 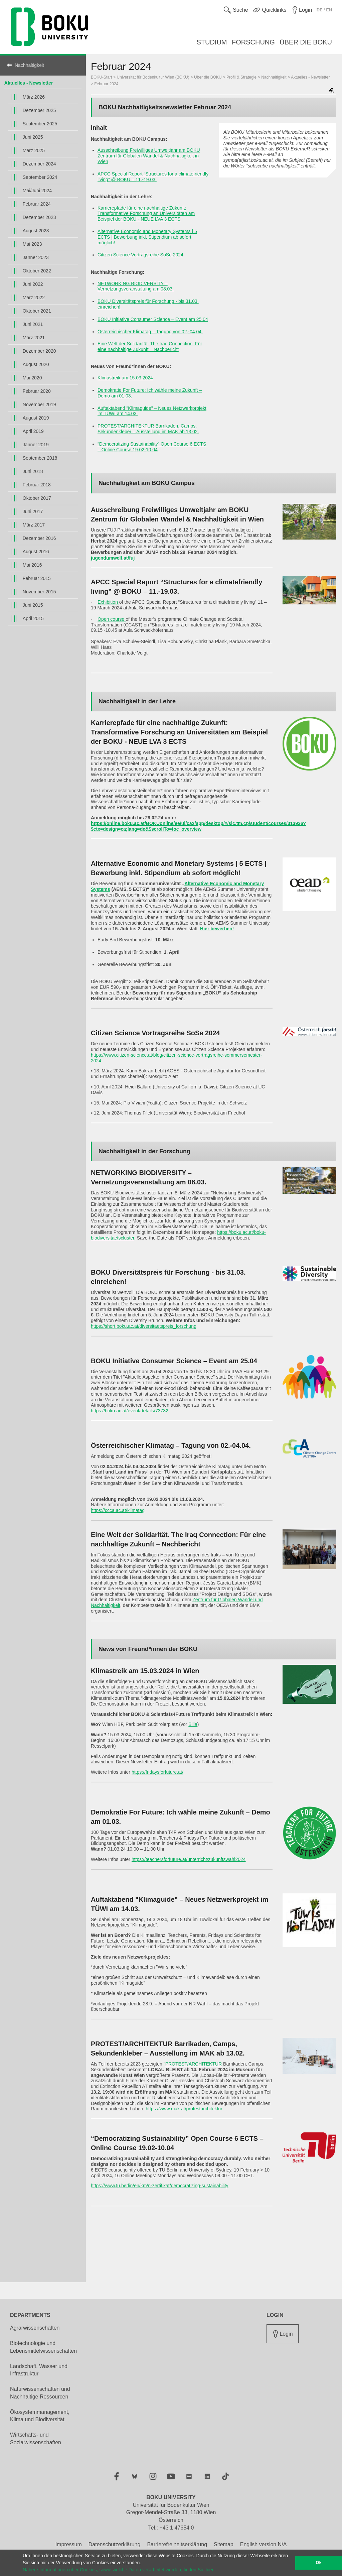 What do you see at coordinates (37, 391) in the screenshot?
I see `Februar 2020` at bounding box center [37, 391].